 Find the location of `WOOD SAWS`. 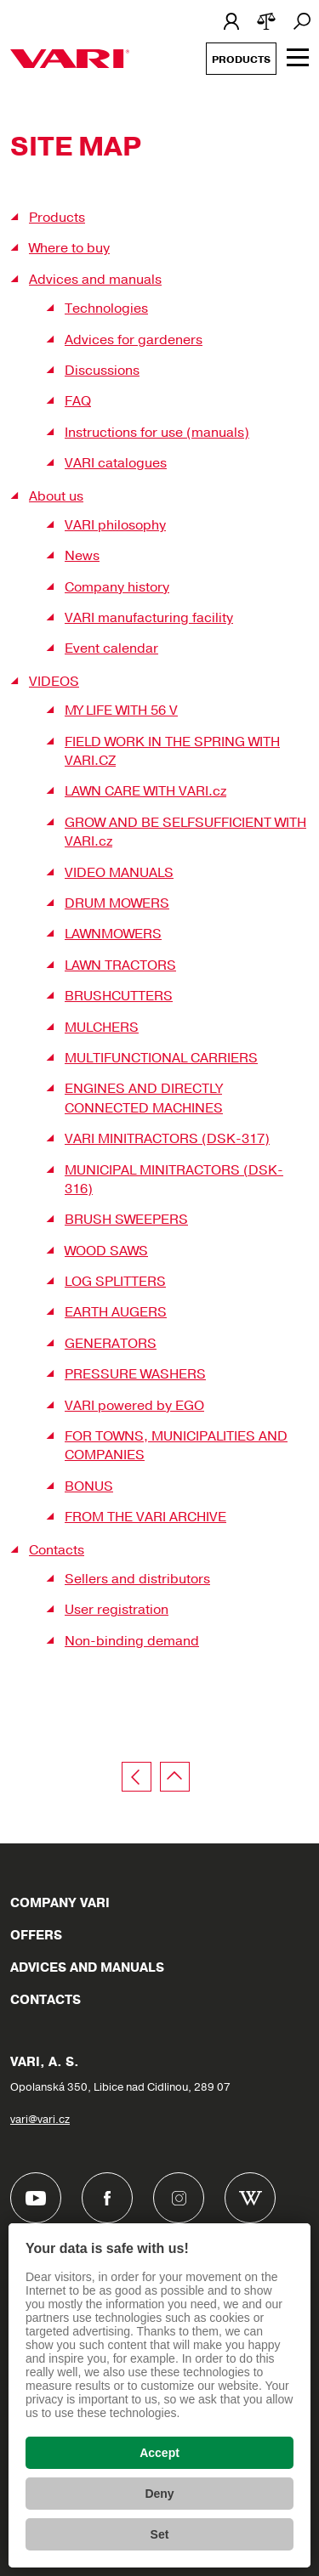

WOOD SAWS is located at coordinates (106, 1251).